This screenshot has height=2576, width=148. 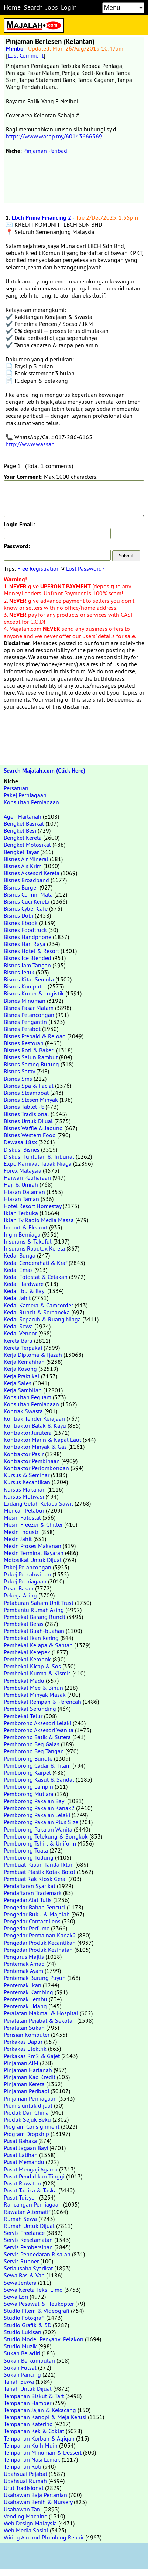 I want to click on Kedai Fotostat & Cetakan, so click(x=36, y=1276).